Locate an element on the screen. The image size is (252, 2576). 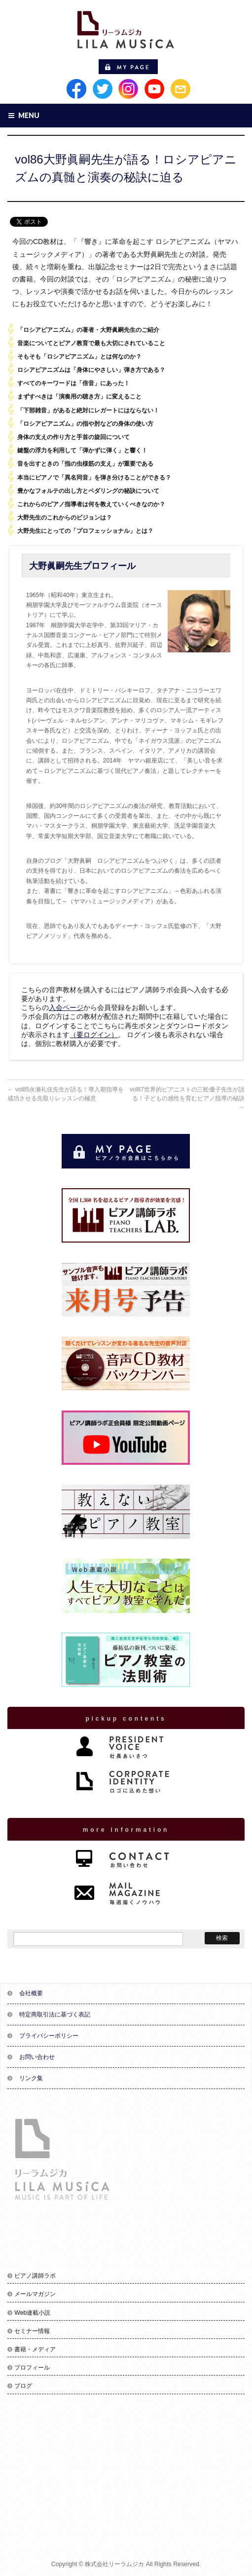
会社概要 is located at coordinates (31, 1993).